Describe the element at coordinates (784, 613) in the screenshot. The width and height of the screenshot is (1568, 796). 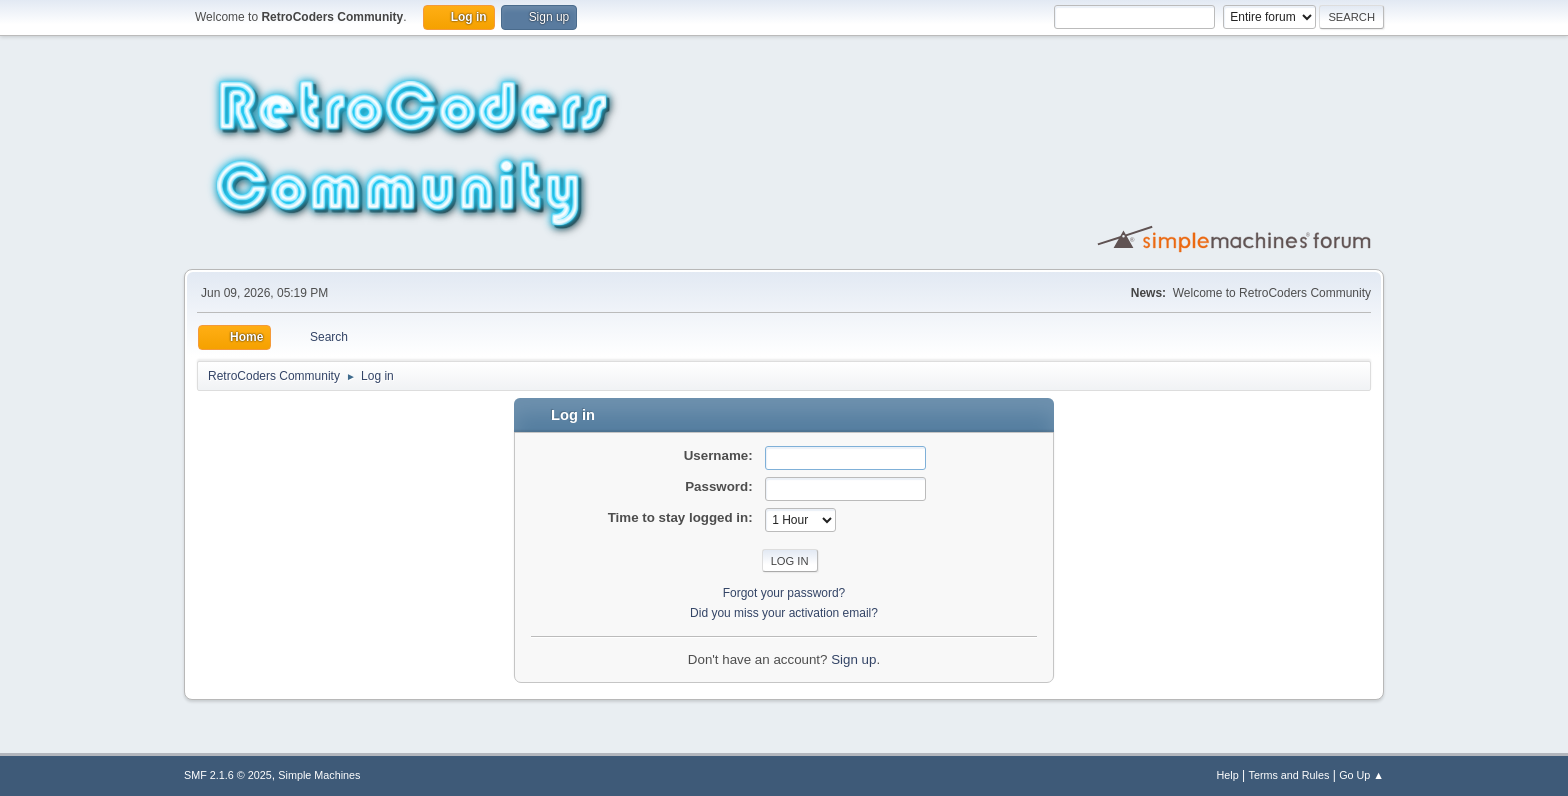
I see `Did you miss your activation email?` at that location.